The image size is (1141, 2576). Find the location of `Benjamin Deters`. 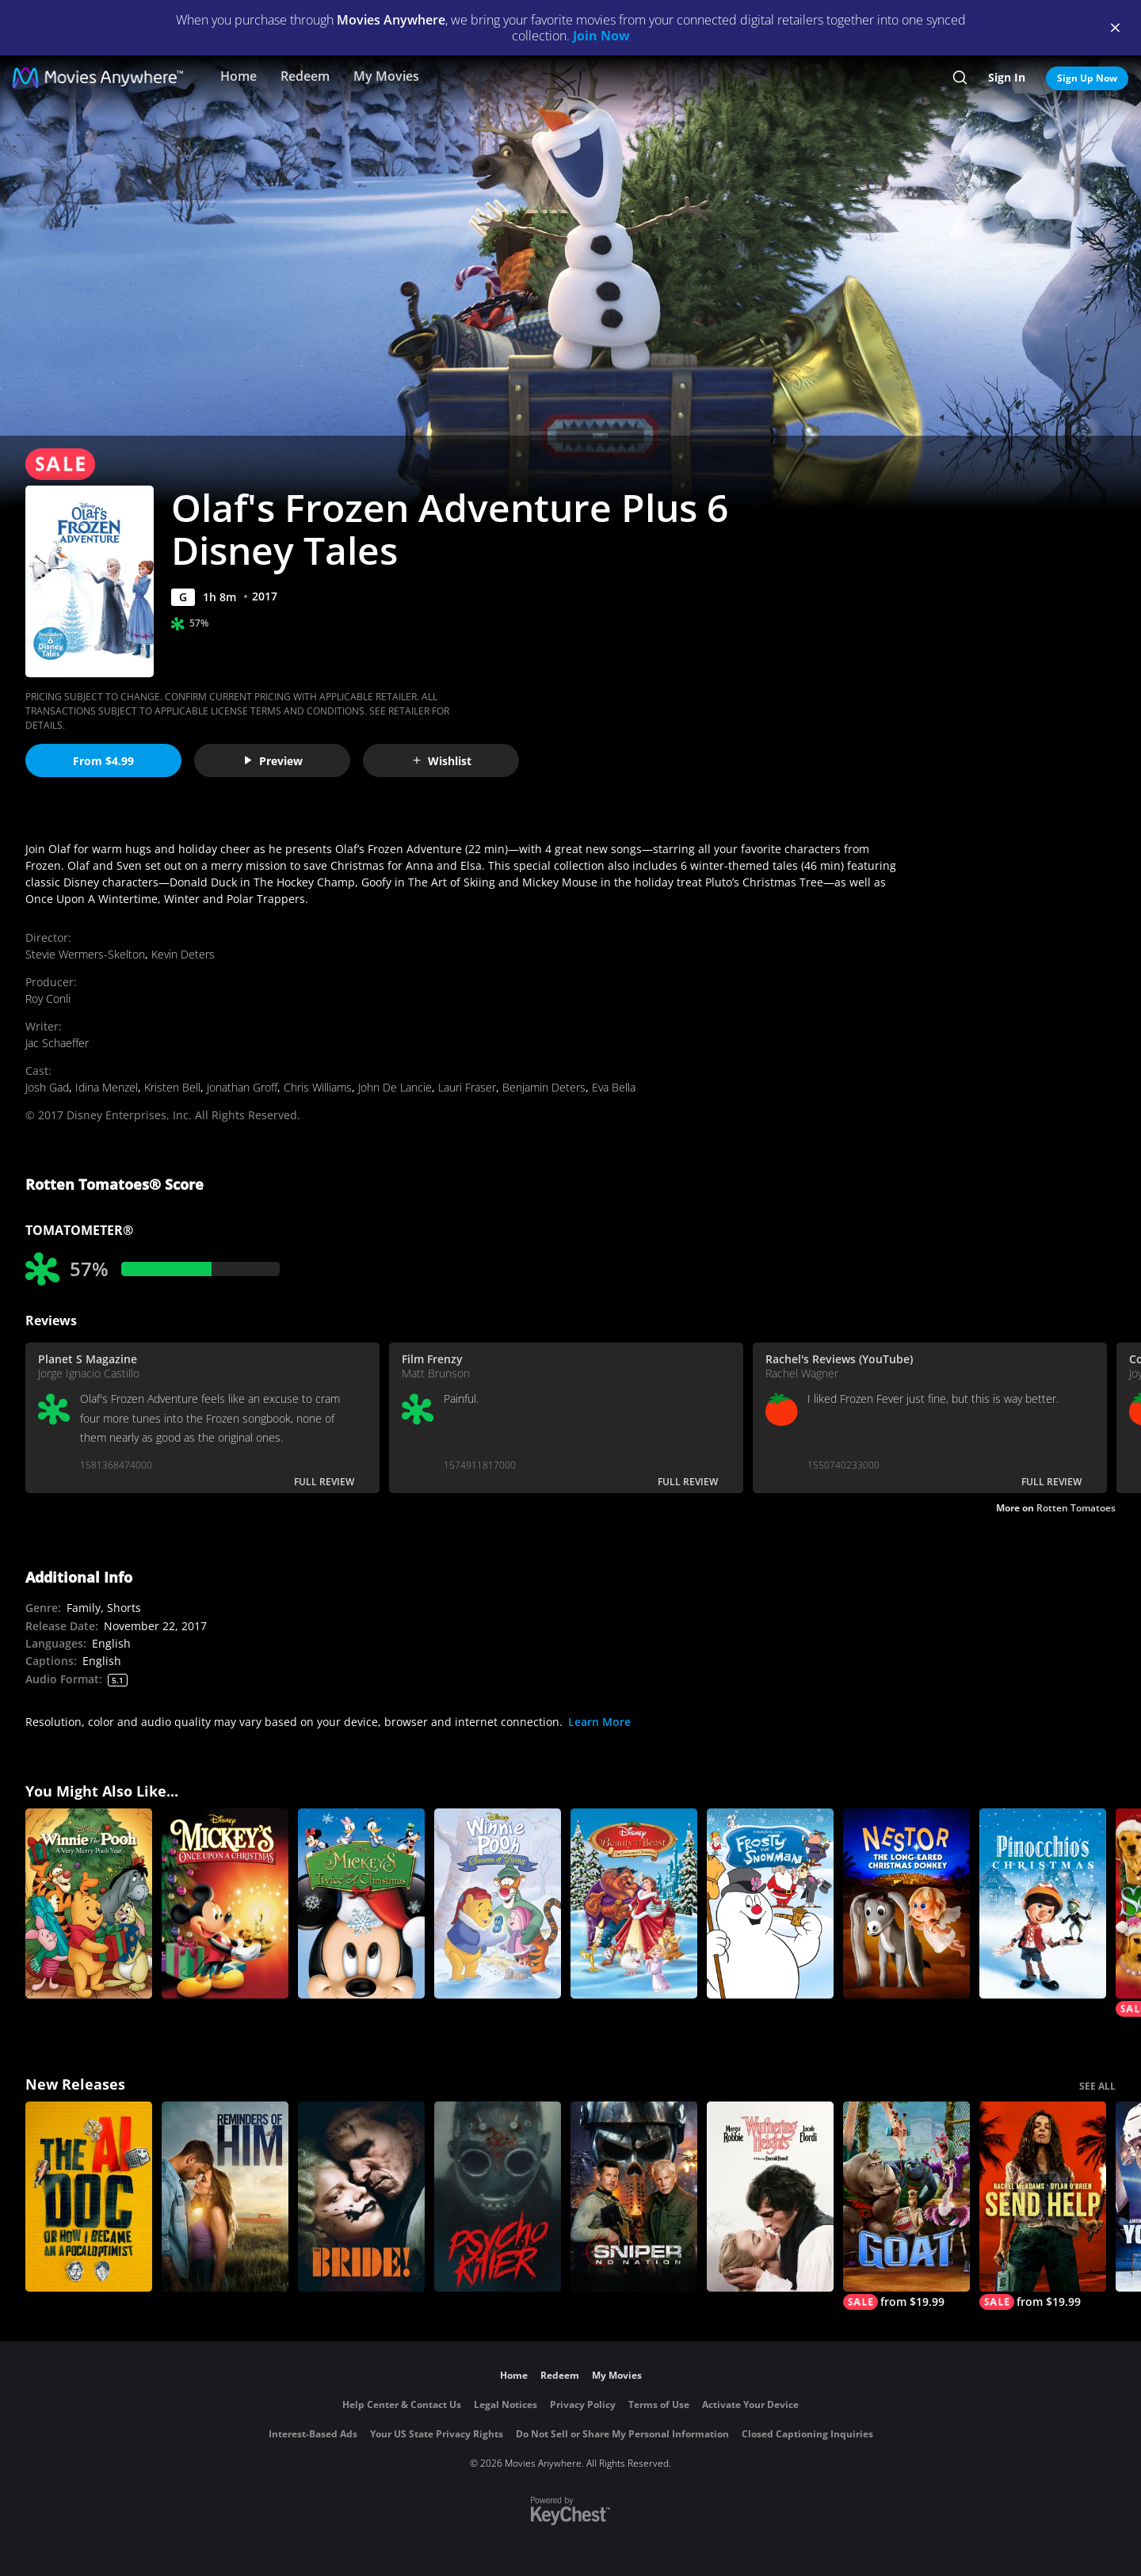

Benjamin Deters is located at coordinates (544, 1087).